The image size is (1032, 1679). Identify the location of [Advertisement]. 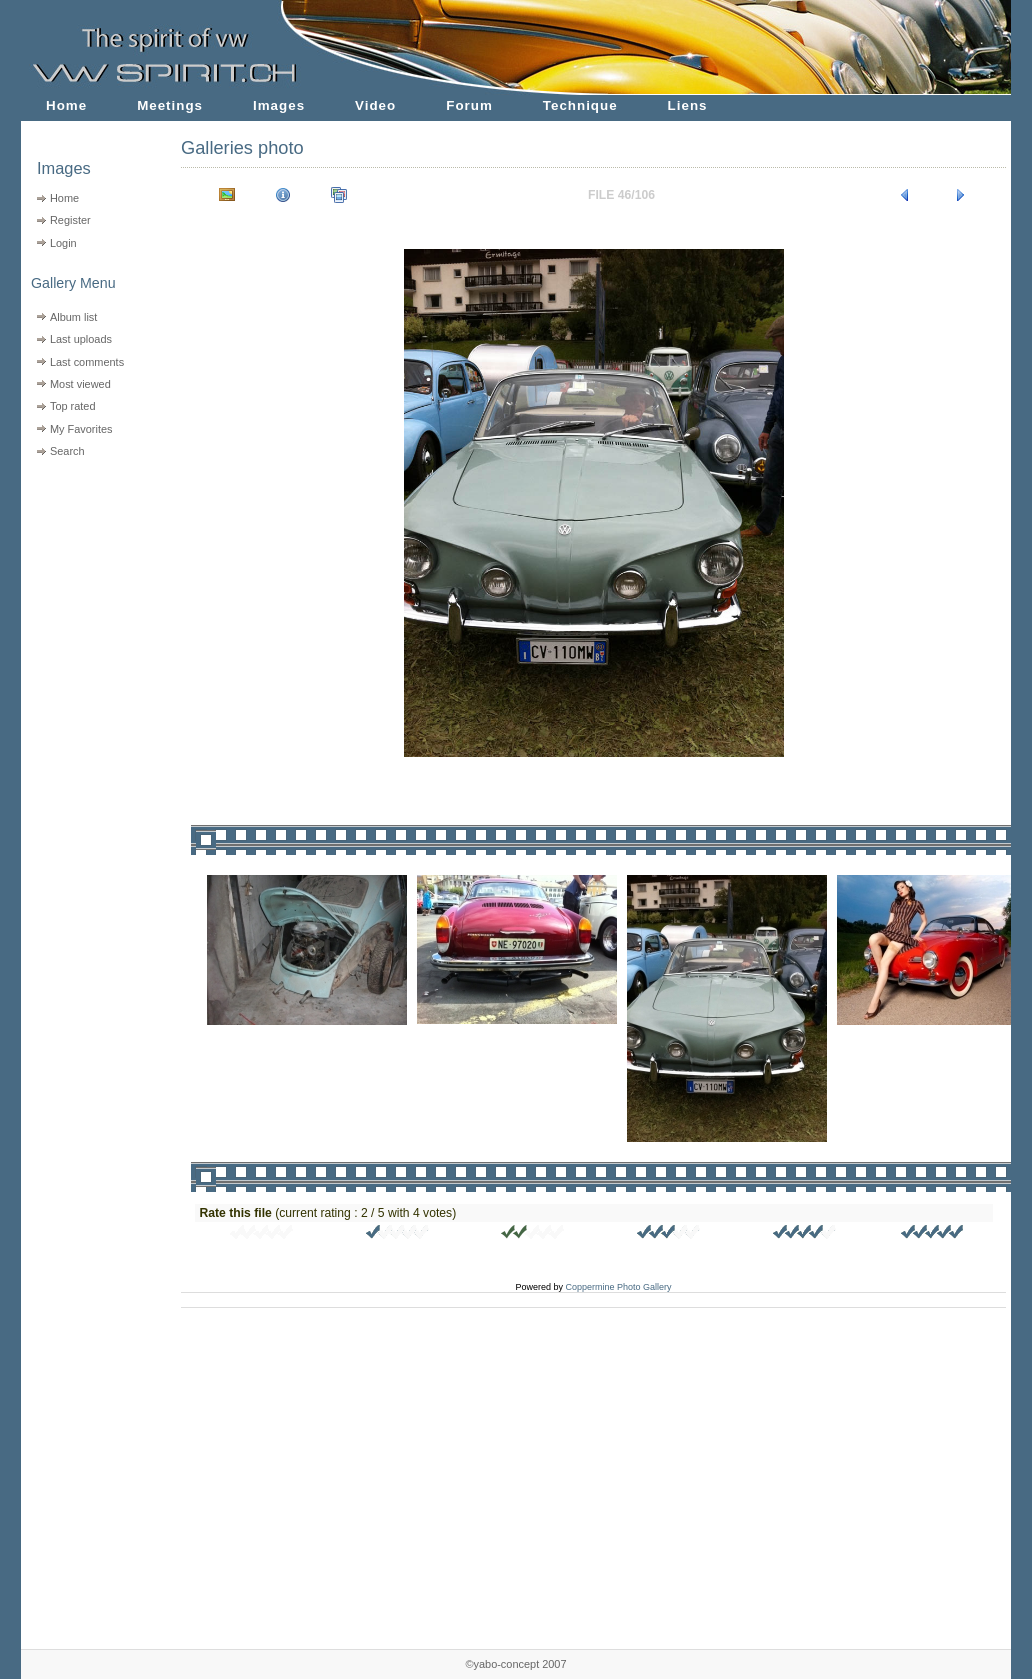
(88, 590).